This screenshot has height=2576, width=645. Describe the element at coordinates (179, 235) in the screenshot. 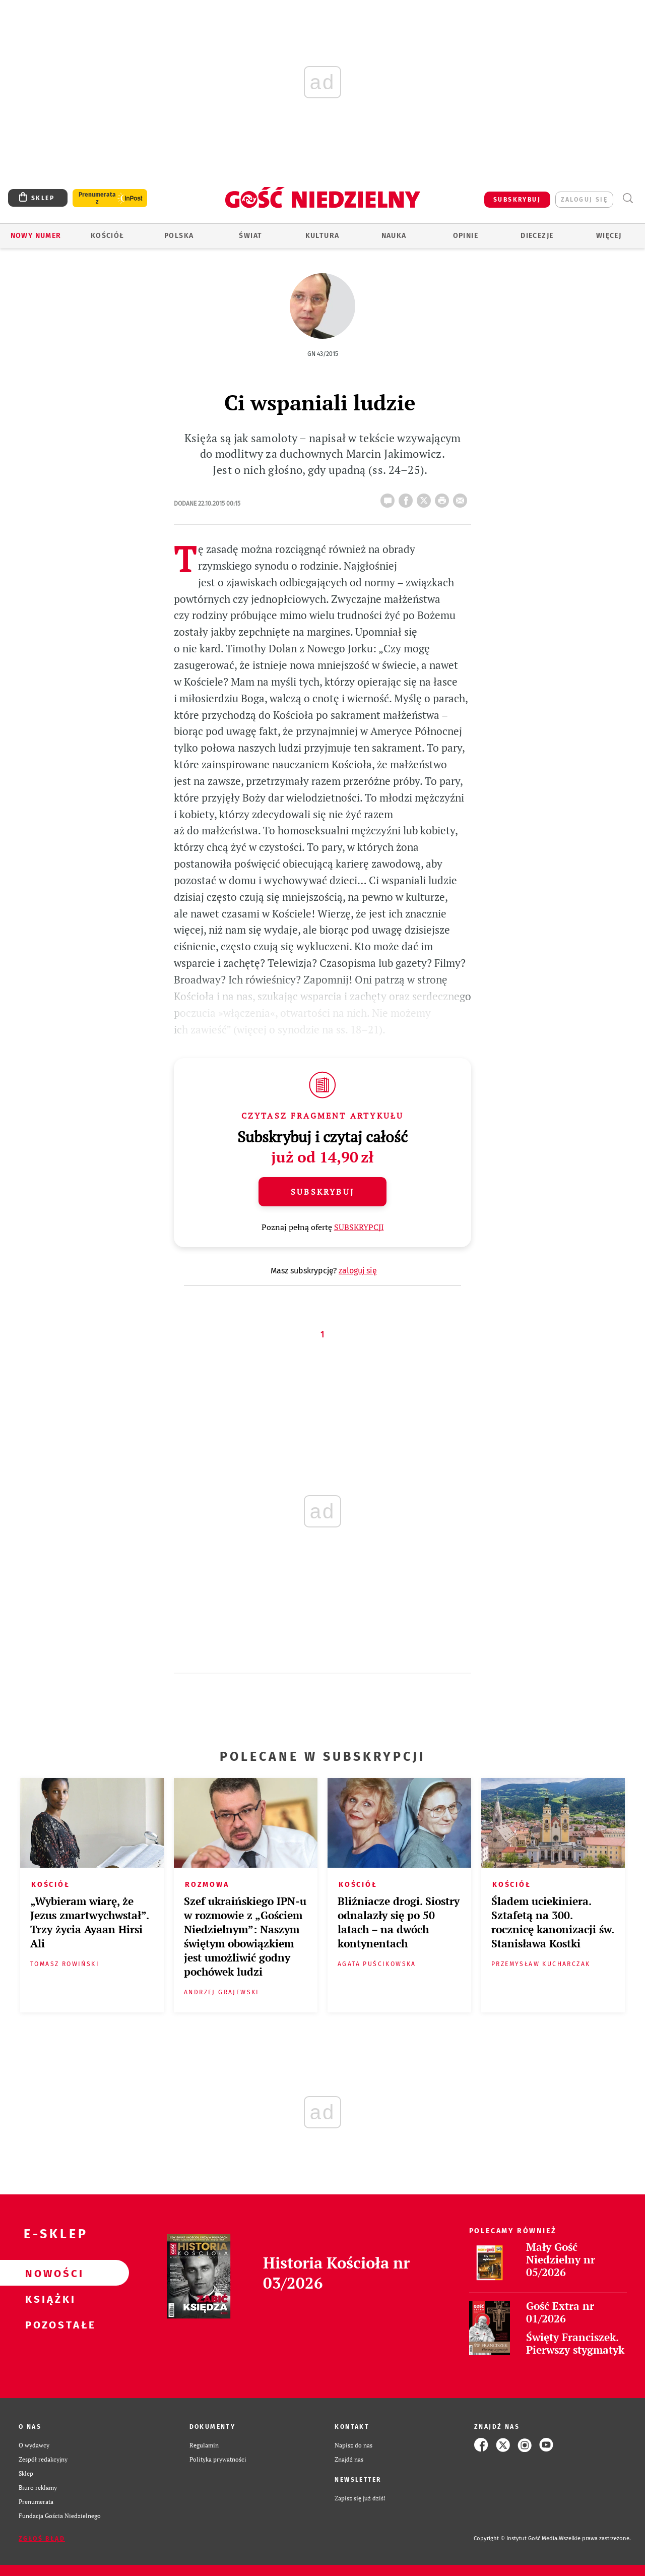

I see `Polska` at that location.